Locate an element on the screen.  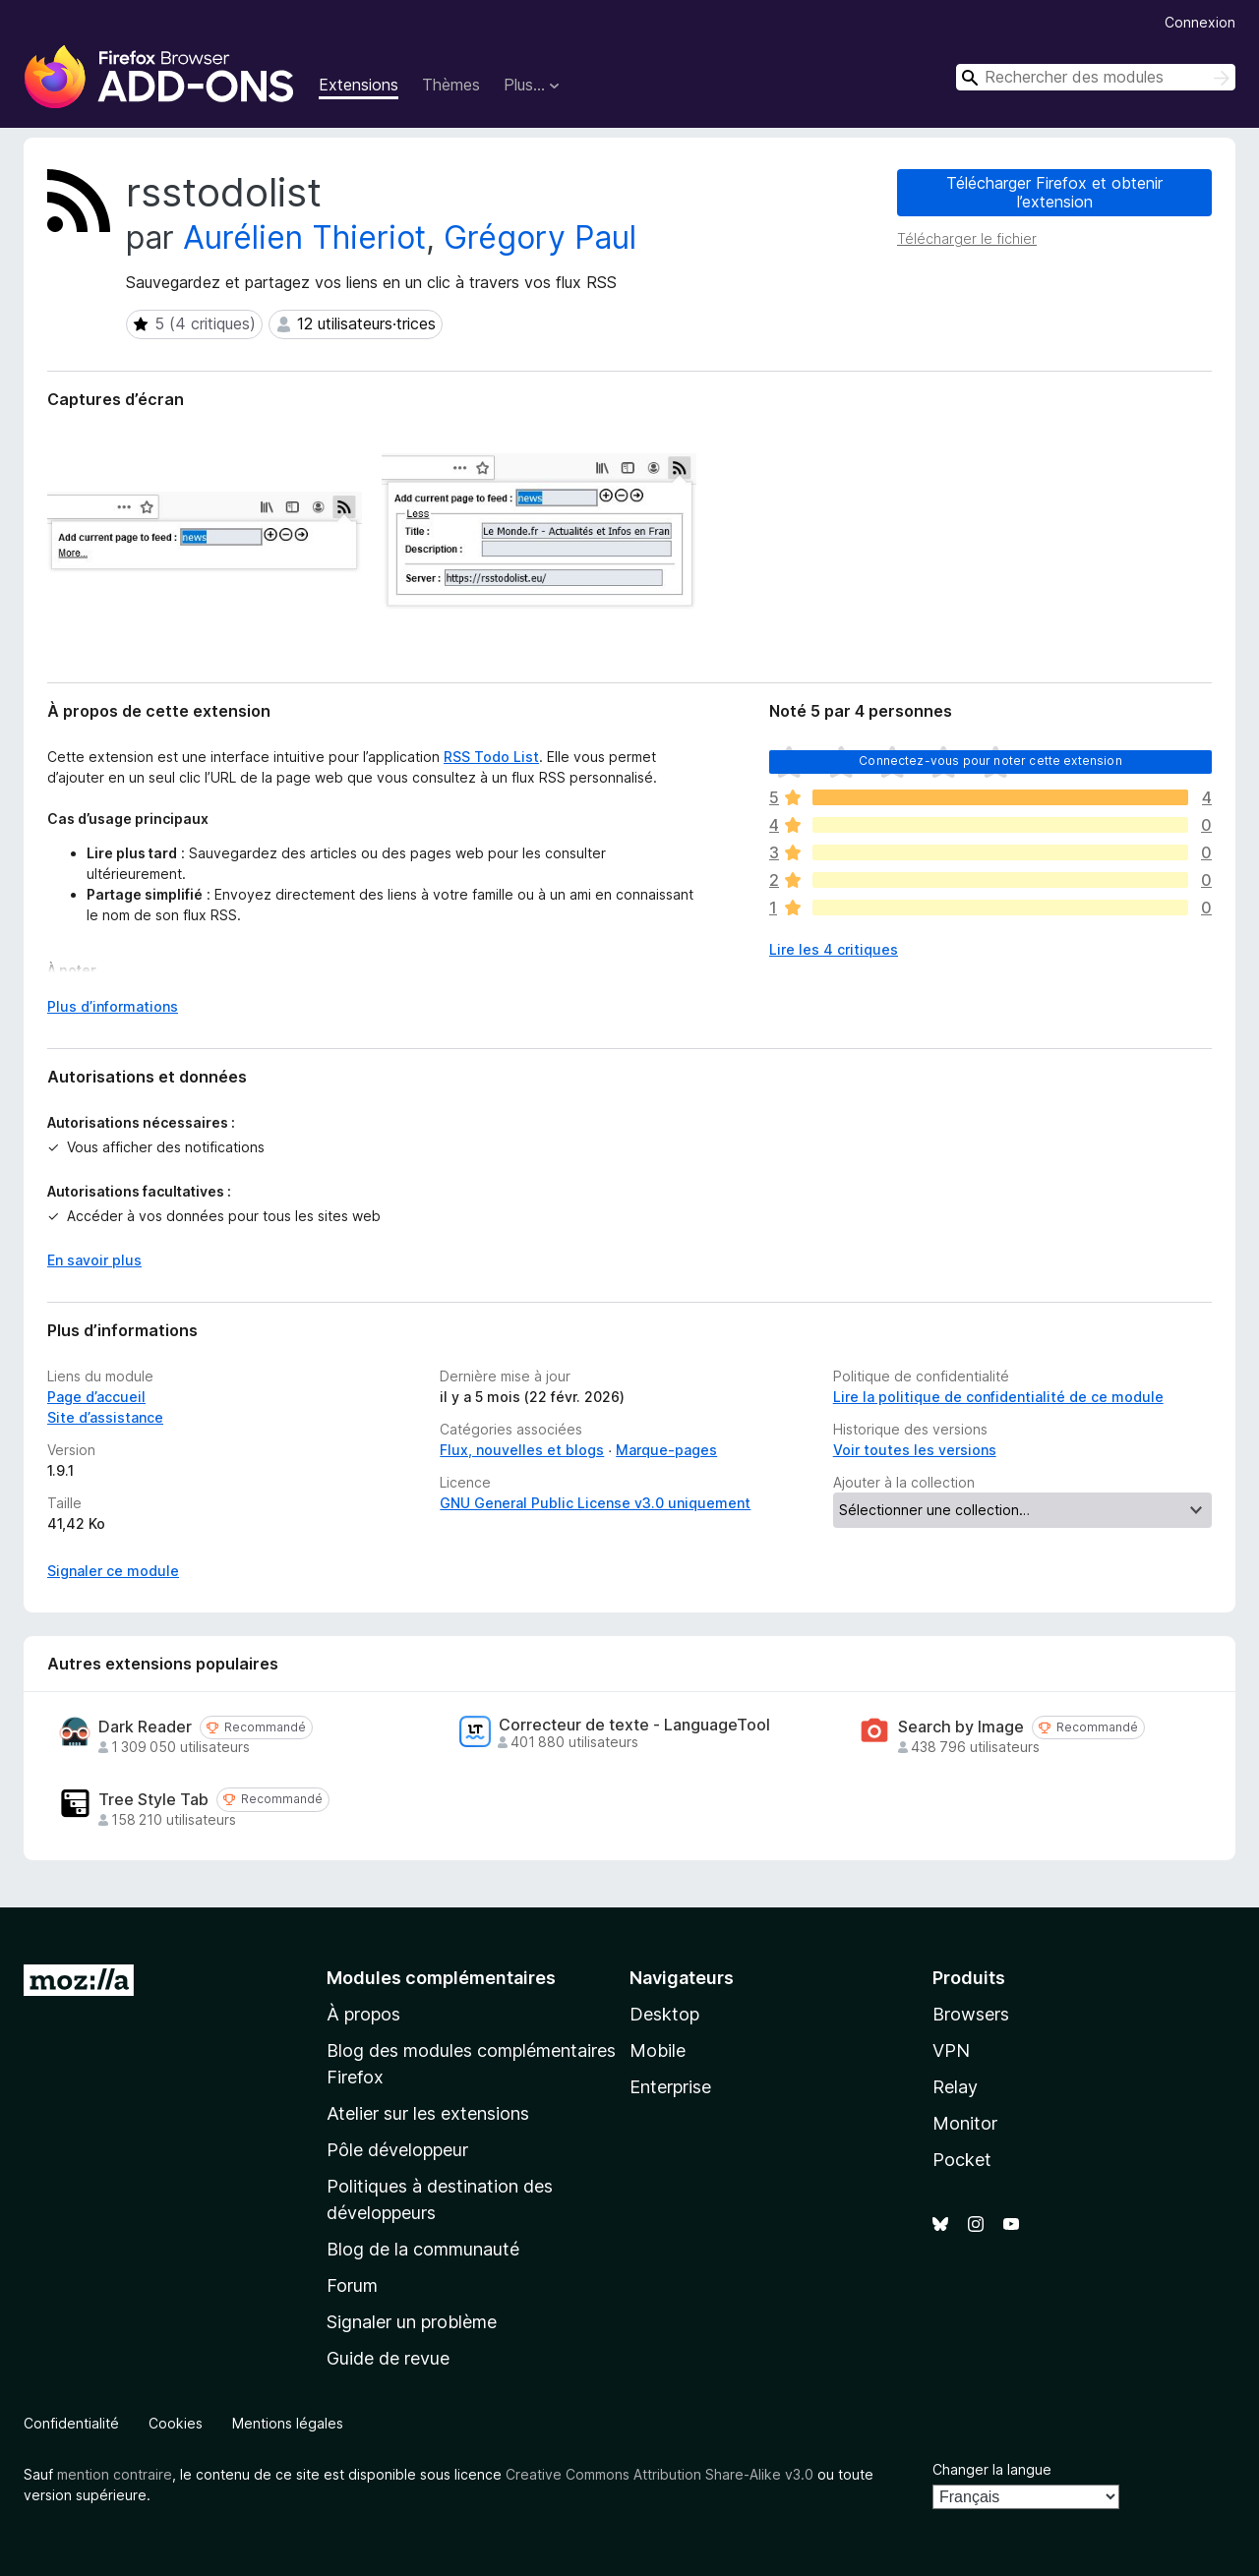
Browsers is located at coordinates (970, 2014).